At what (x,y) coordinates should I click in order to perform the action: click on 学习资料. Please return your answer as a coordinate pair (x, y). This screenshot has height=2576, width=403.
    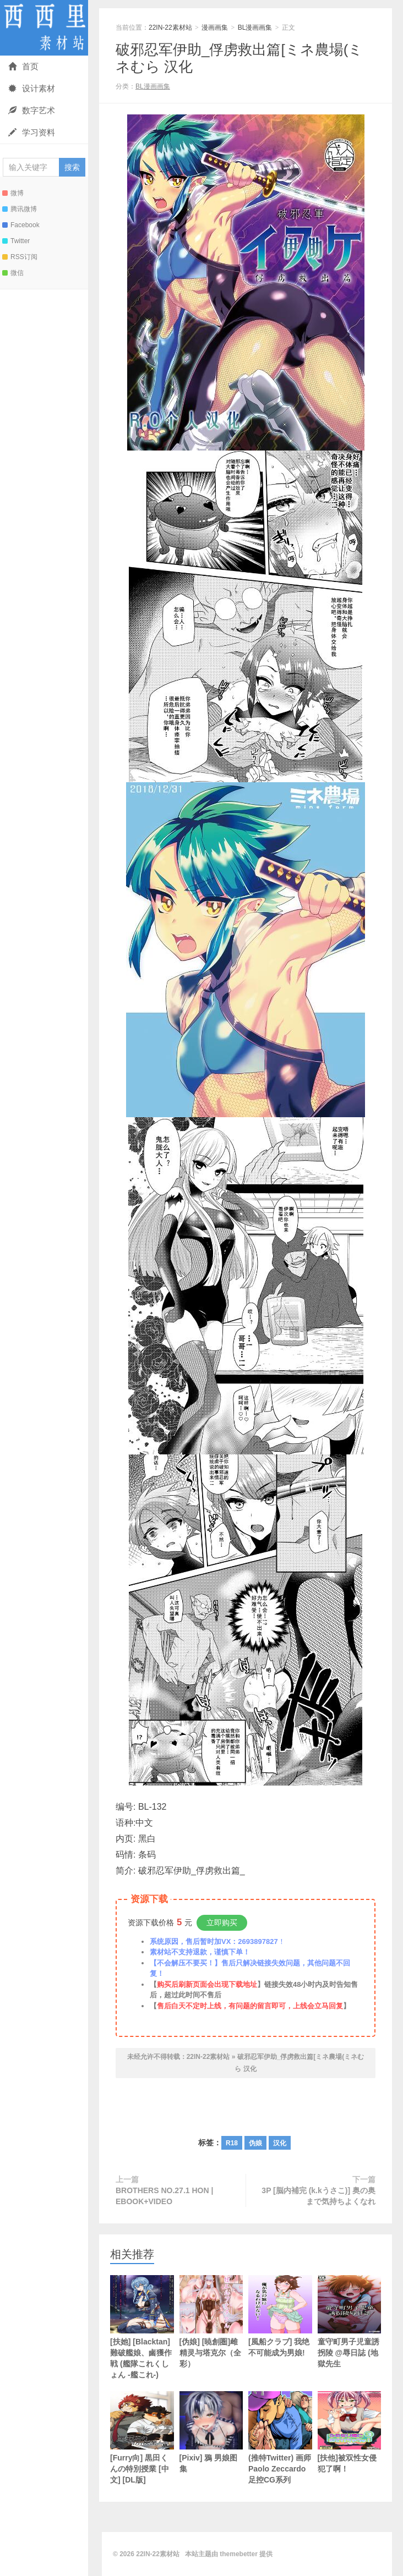
    Looking at the image, I should click on (31, 132).